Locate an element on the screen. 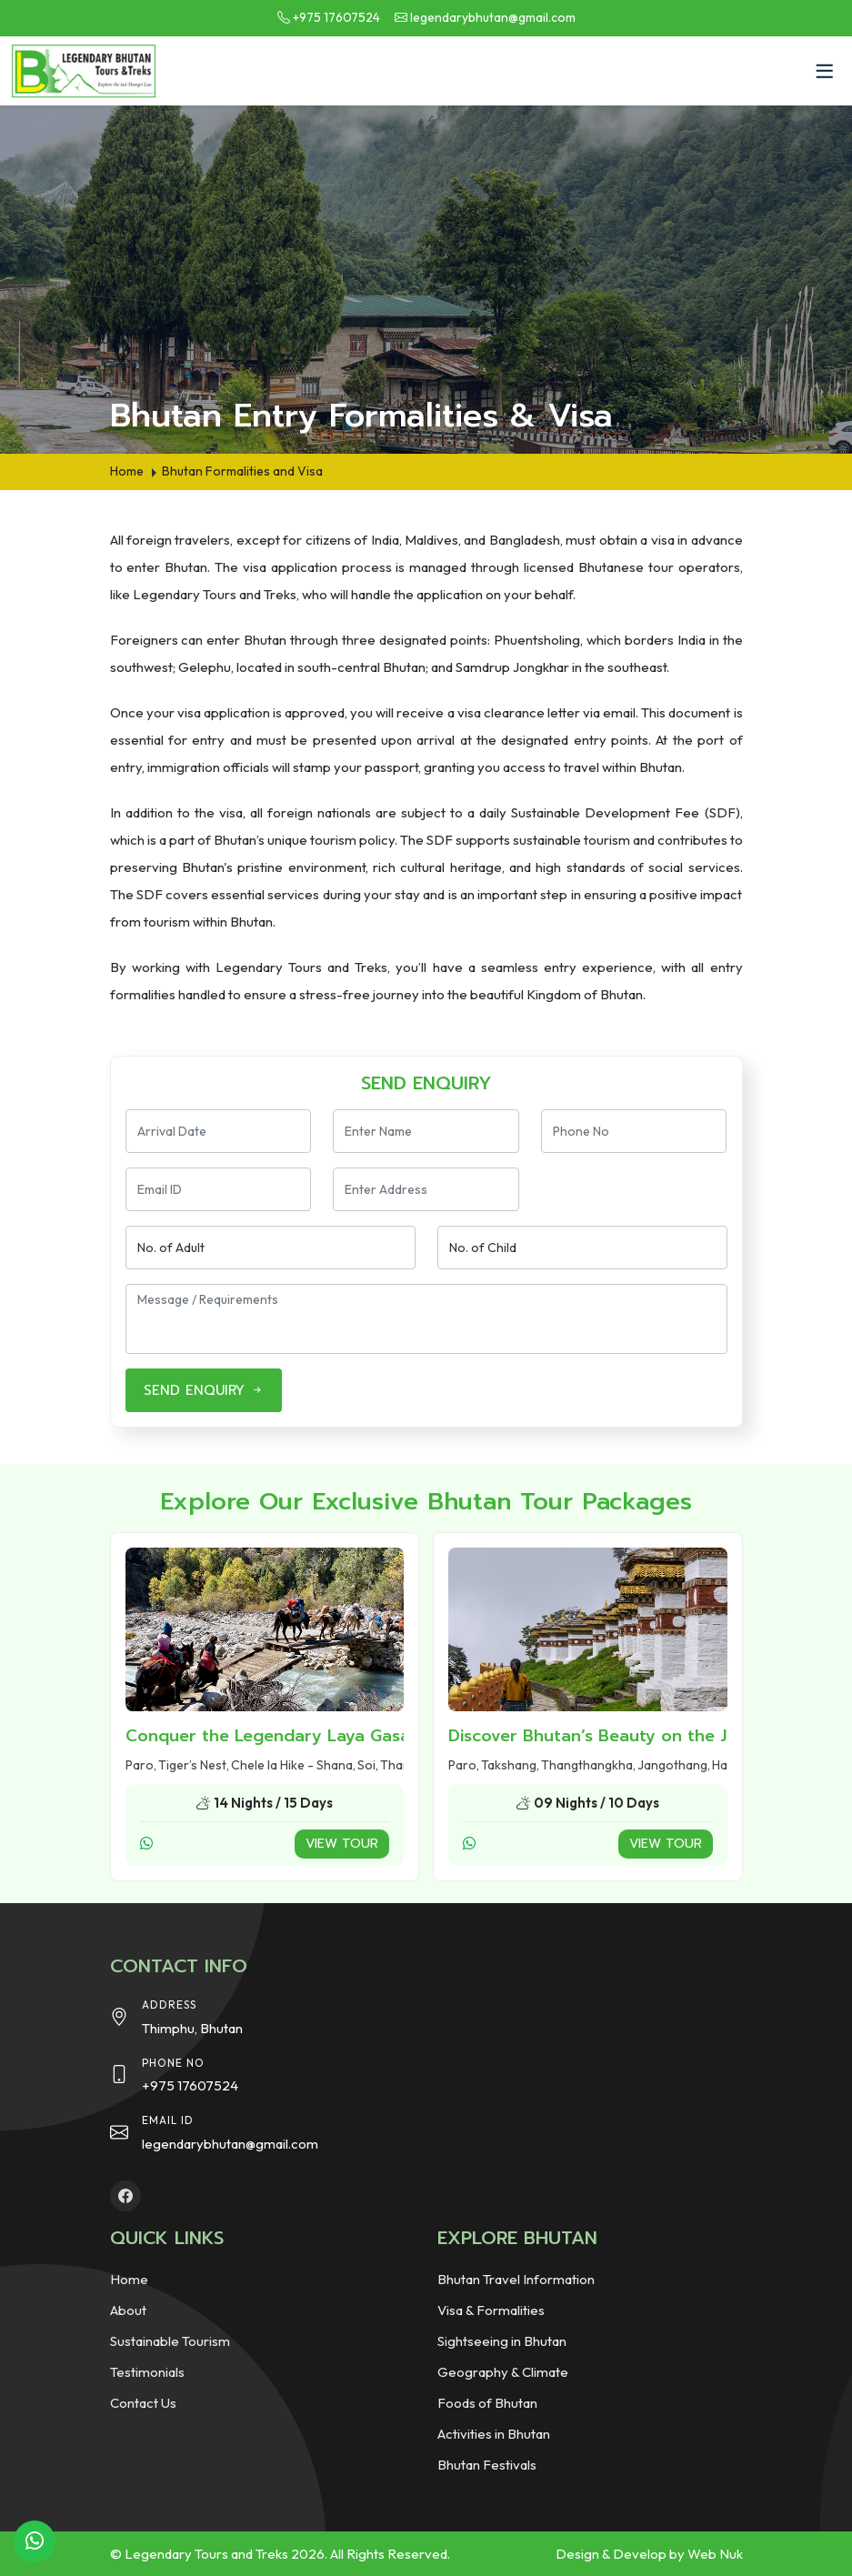 This screenshot has width=852, height=2576. View Tour is located at coordinates (342, 1843).